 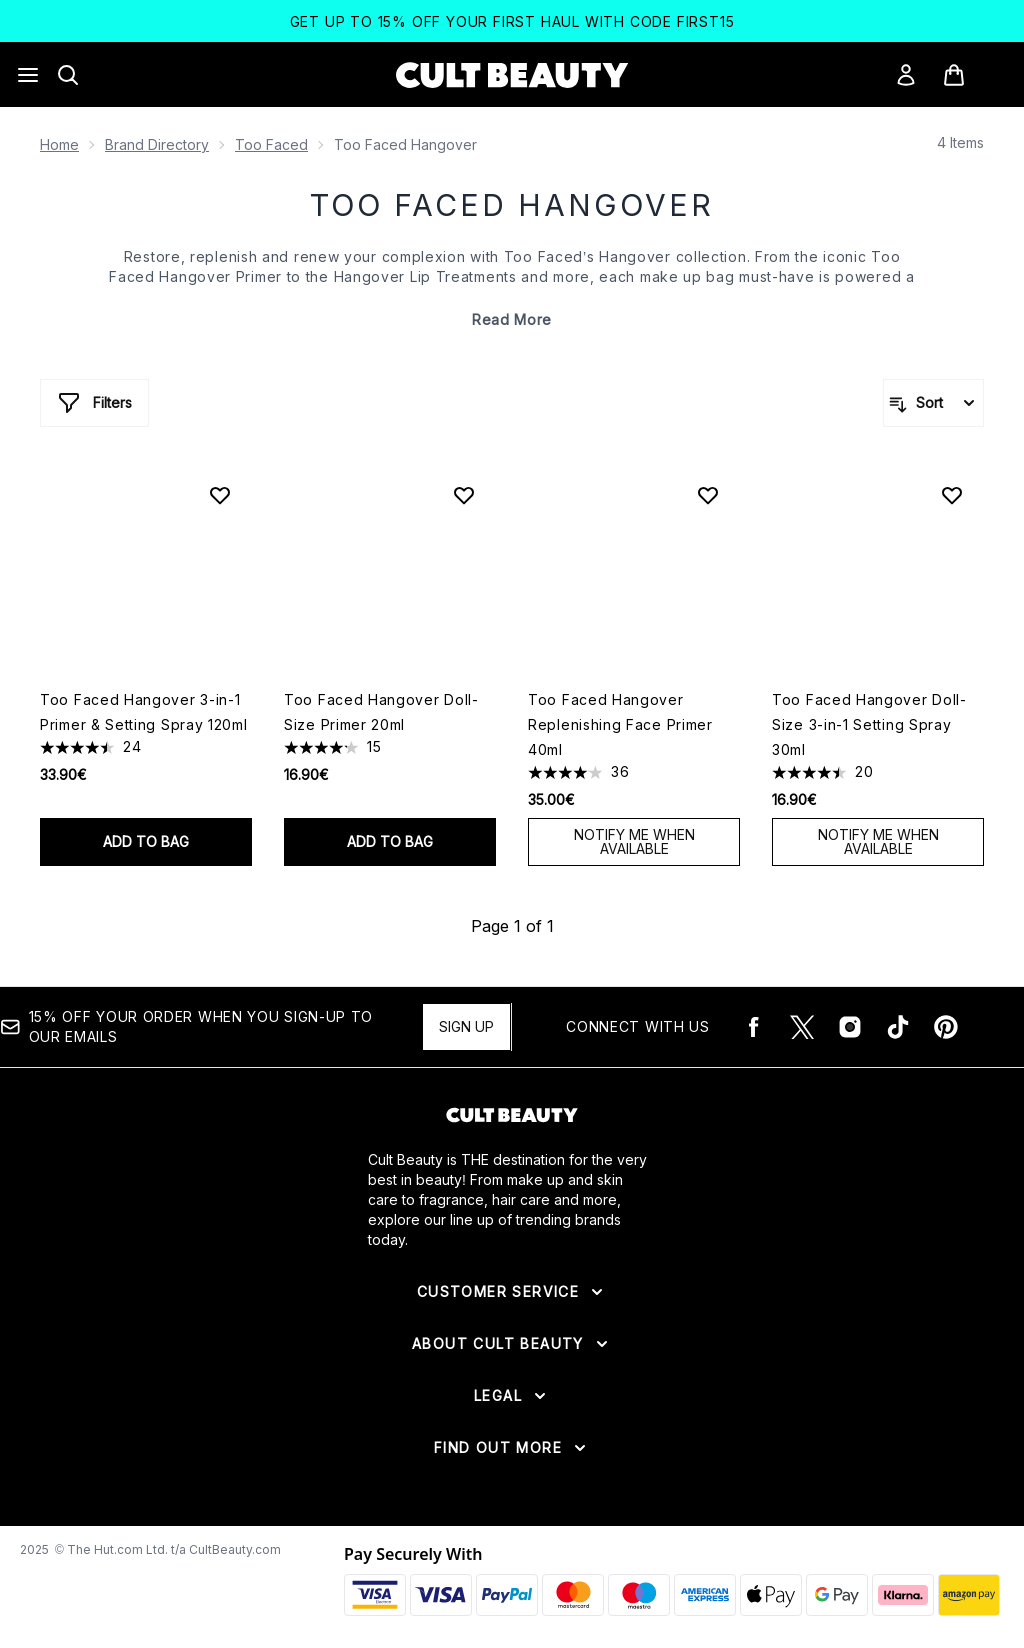 I want to click on Read More, so click(x=512, y=319).